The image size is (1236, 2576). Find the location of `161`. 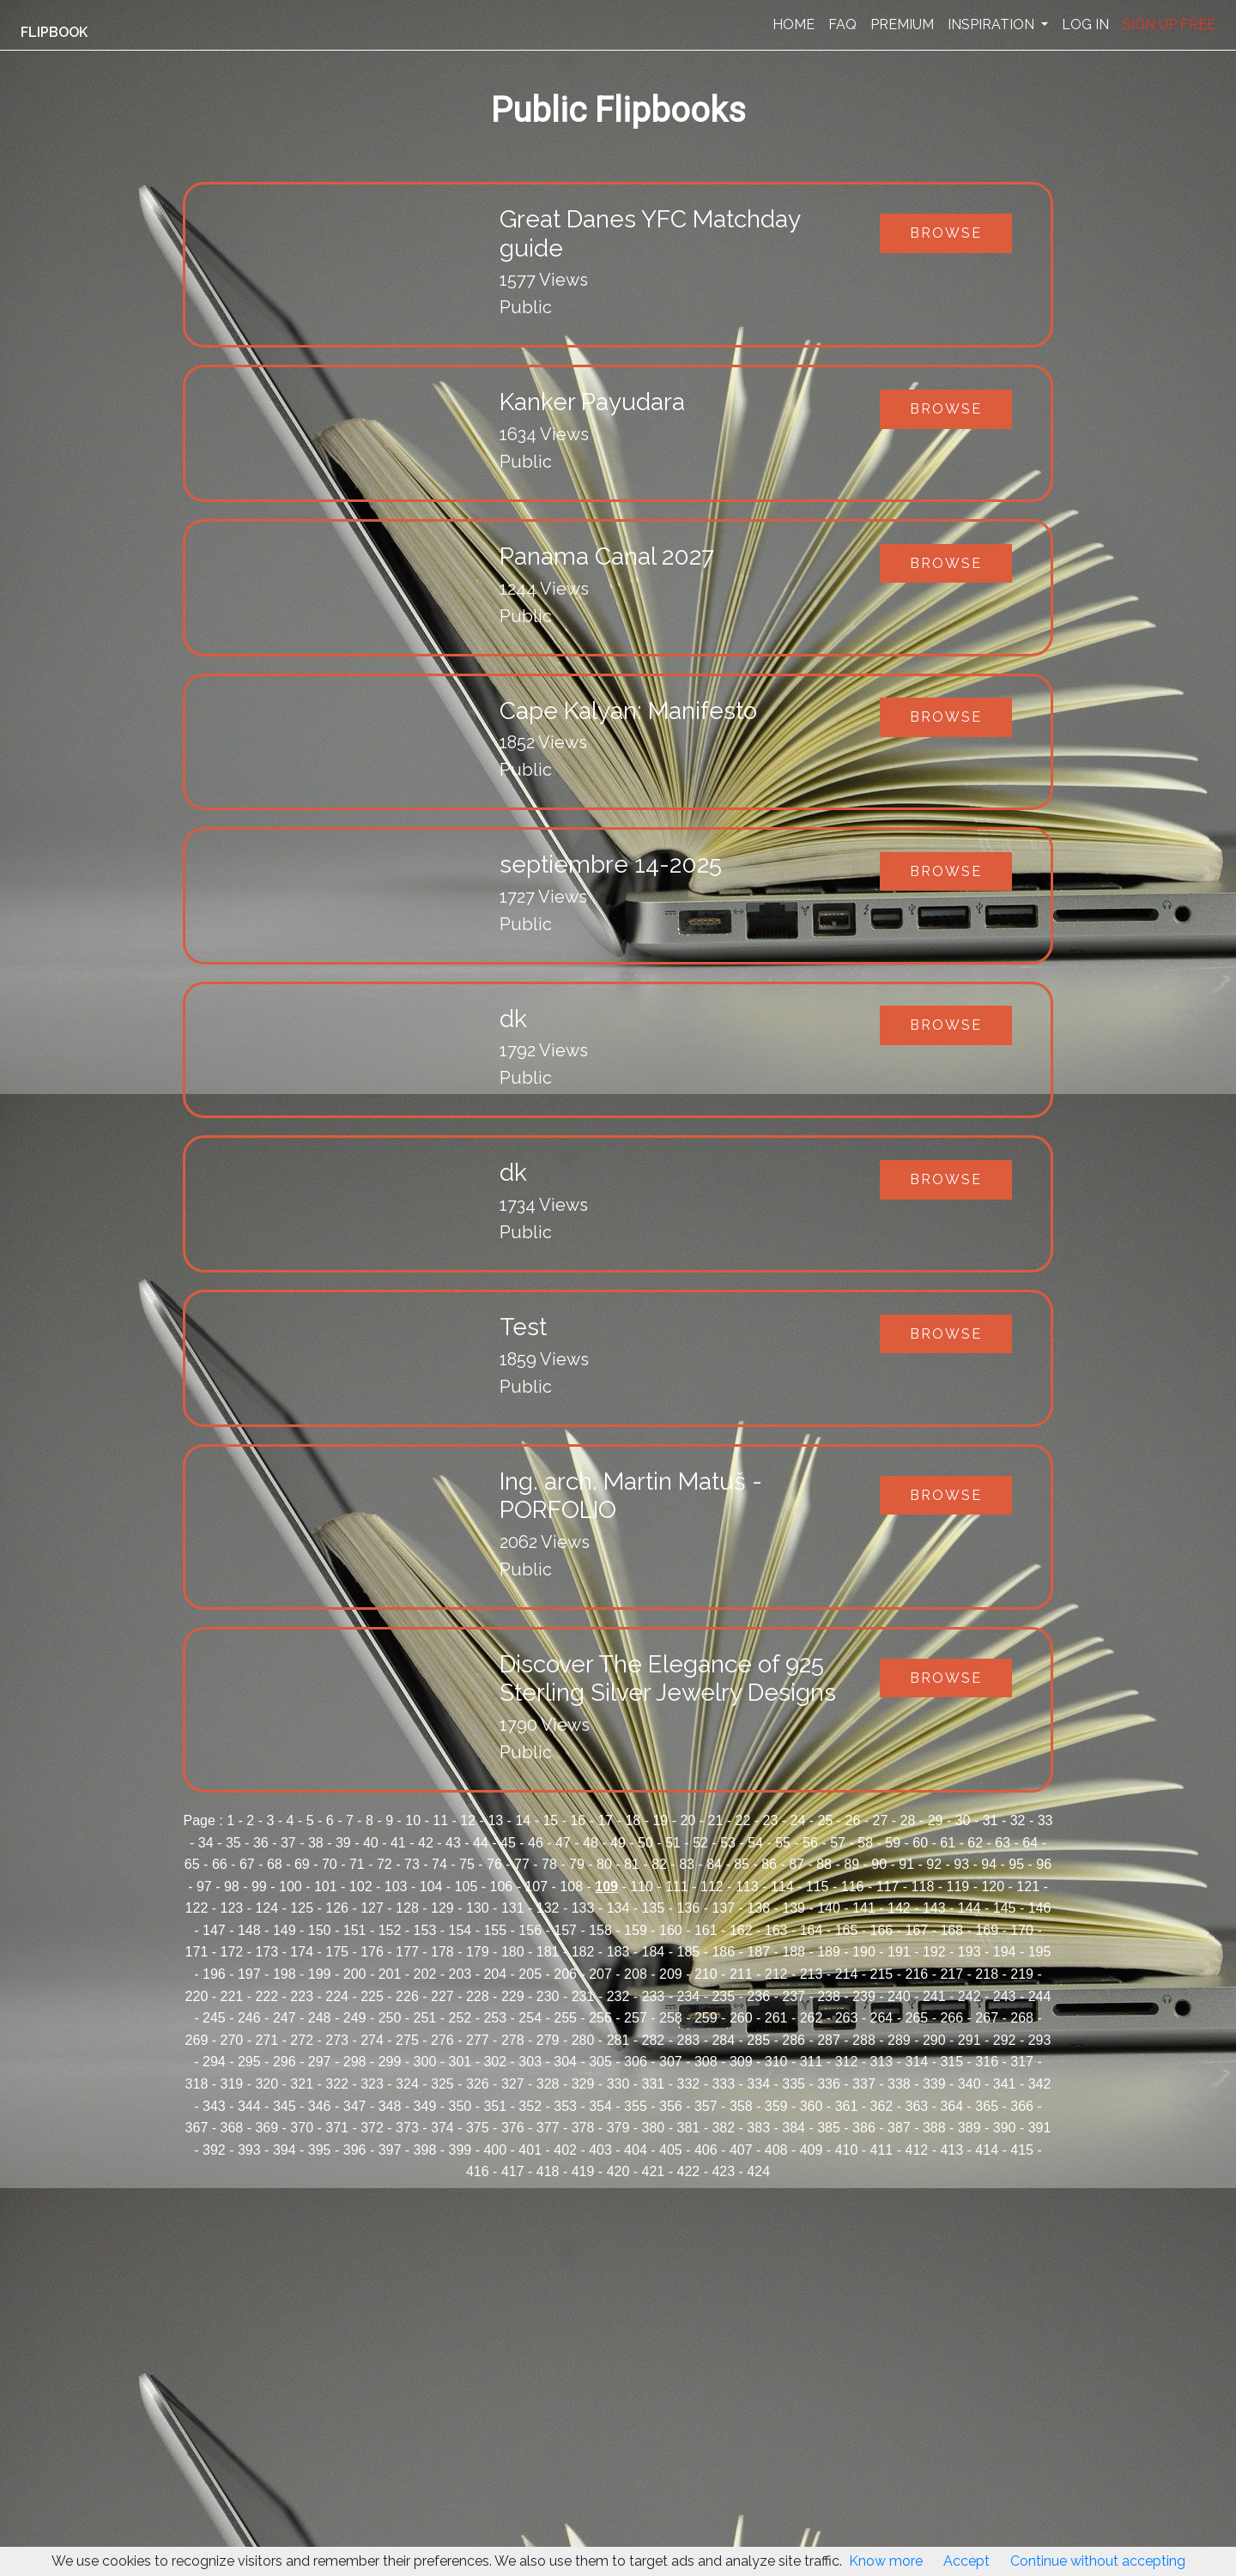

161 is located at coordinates (706, 1930).